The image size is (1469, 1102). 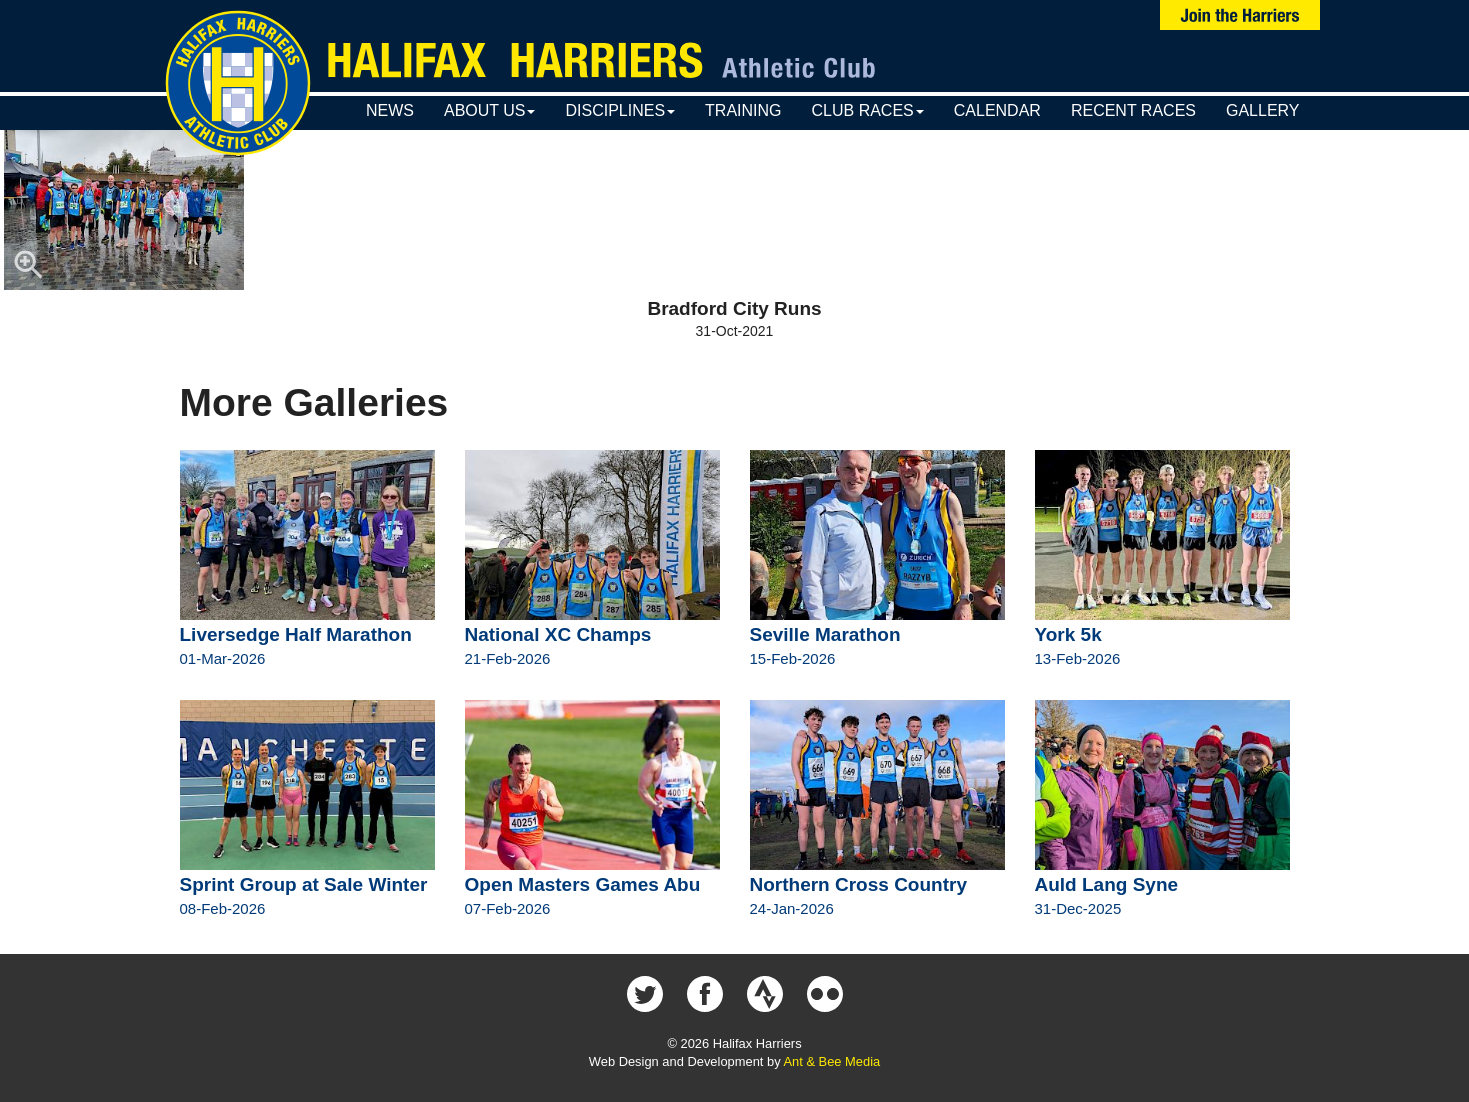 What do you see at coordinates (1240, 15) in the screenshot?
I see `Join Us Now` at bounding box center [1240, 15].